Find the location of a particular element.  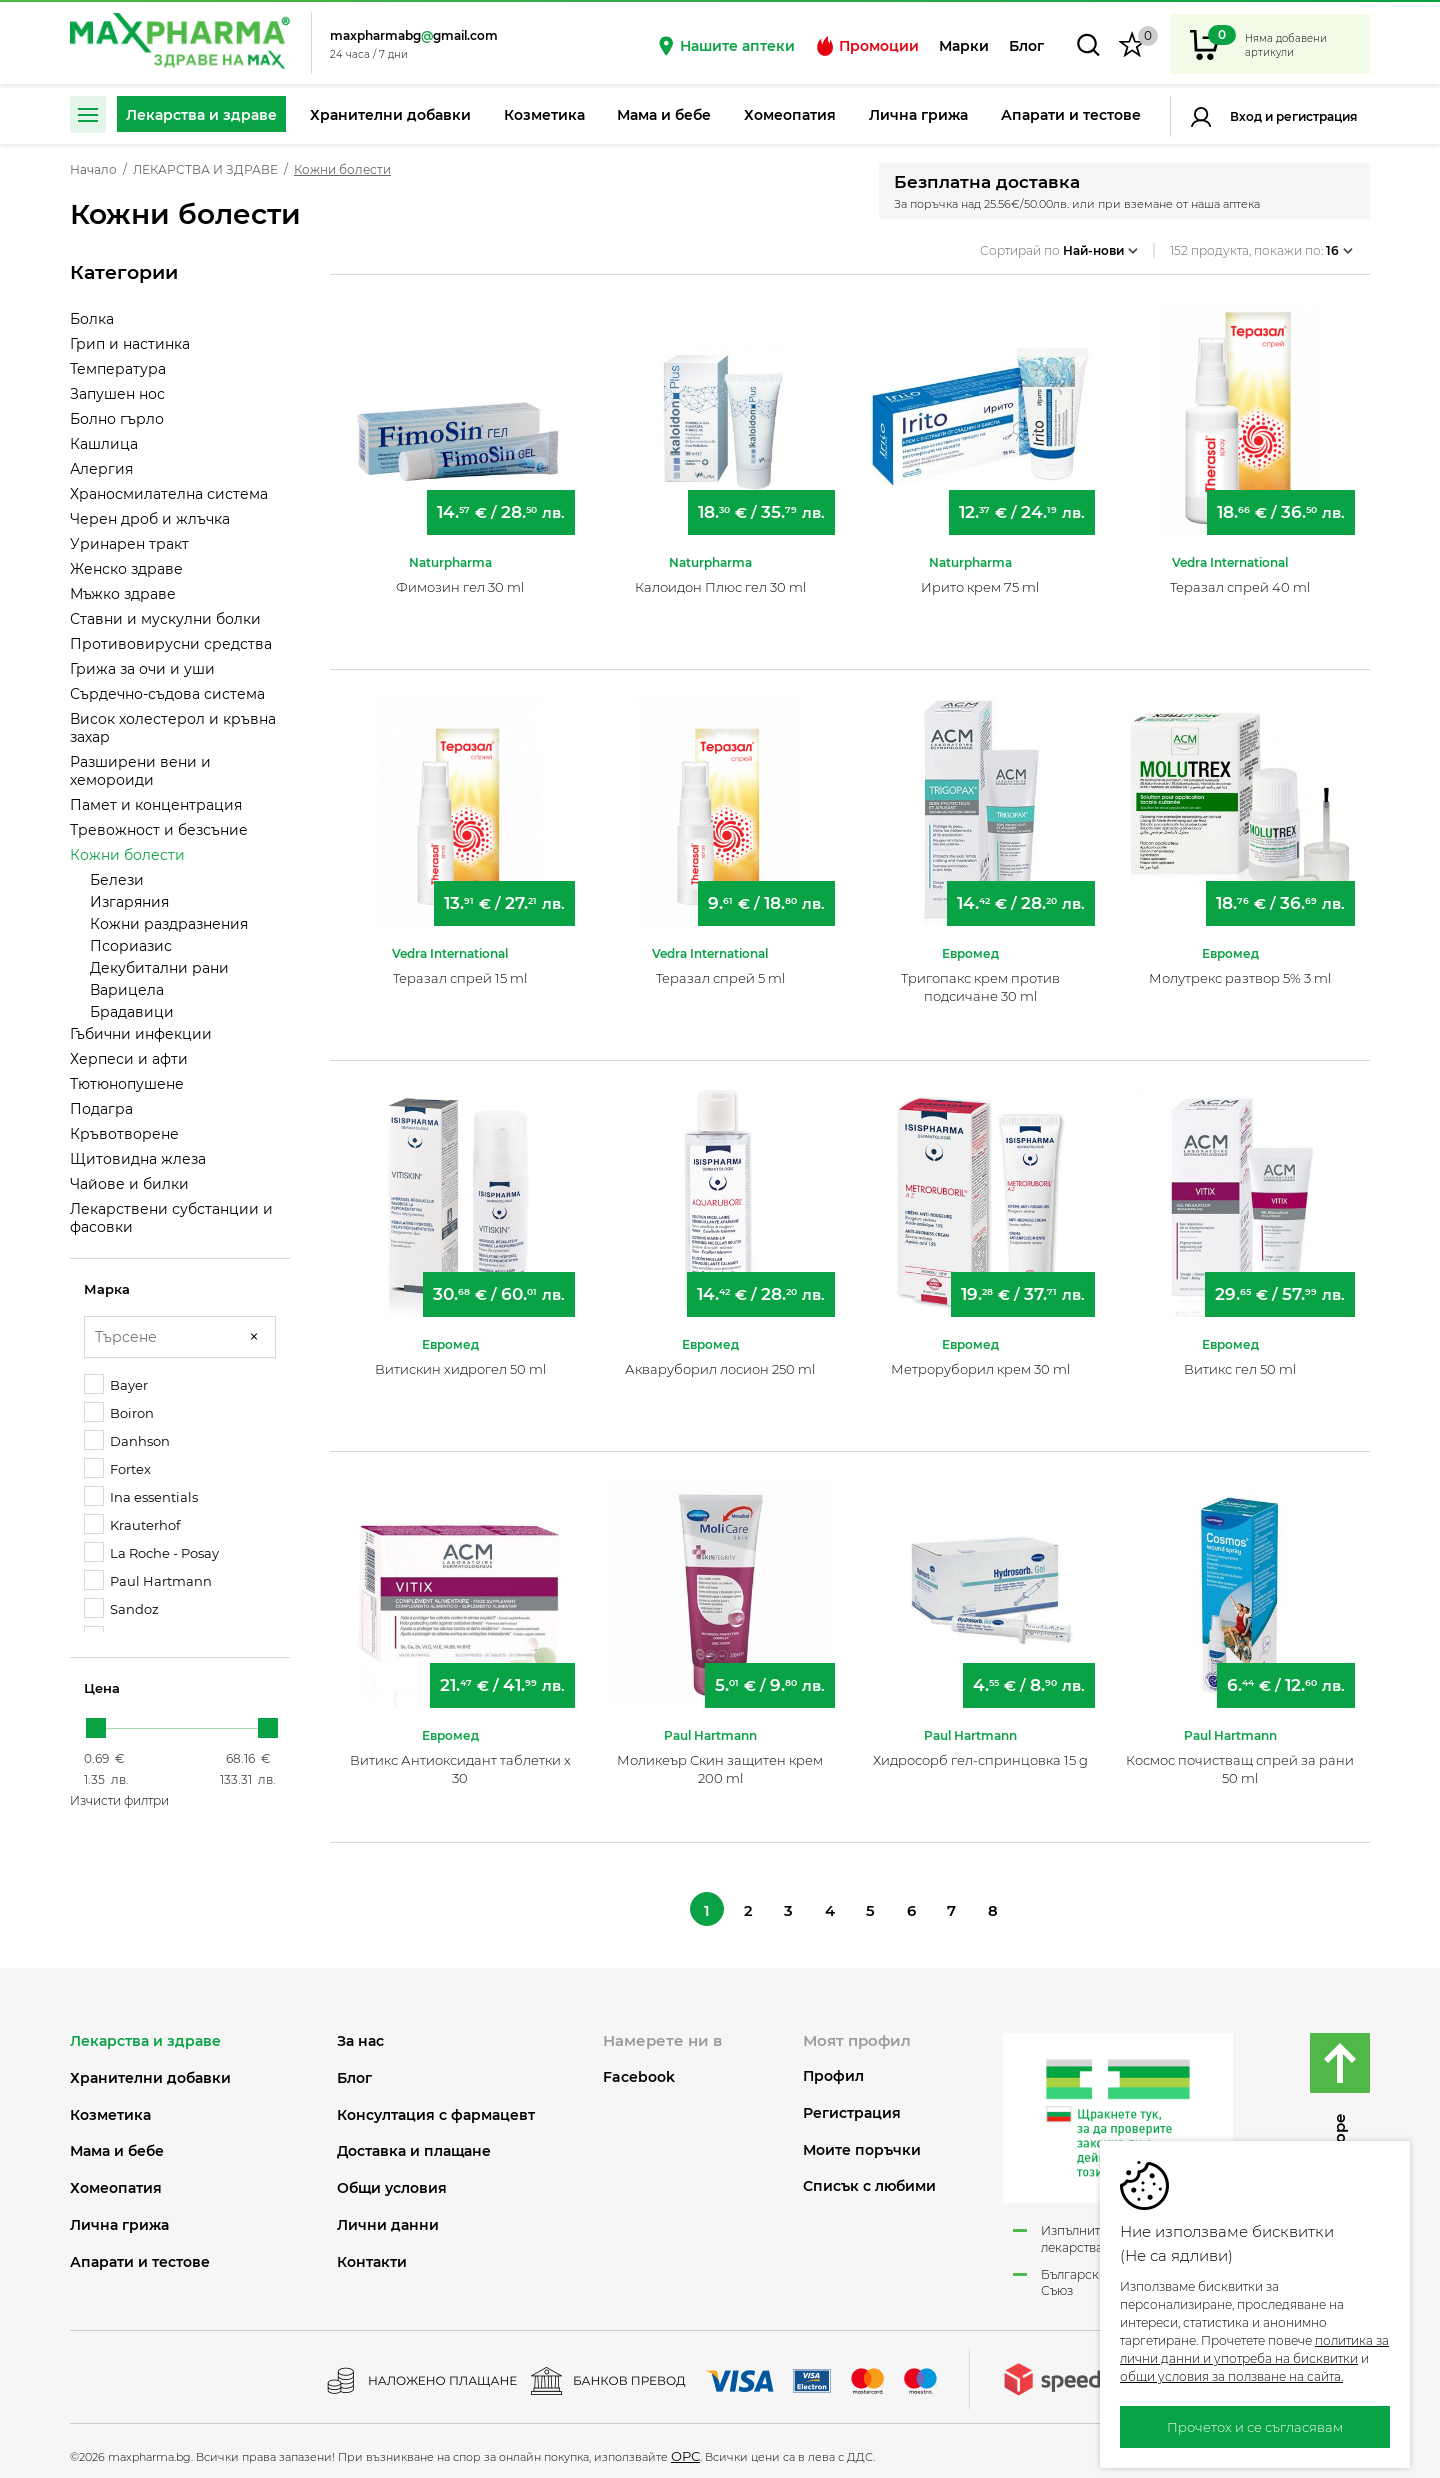

Доставка и плащане is located at coordinates (414, 2145).